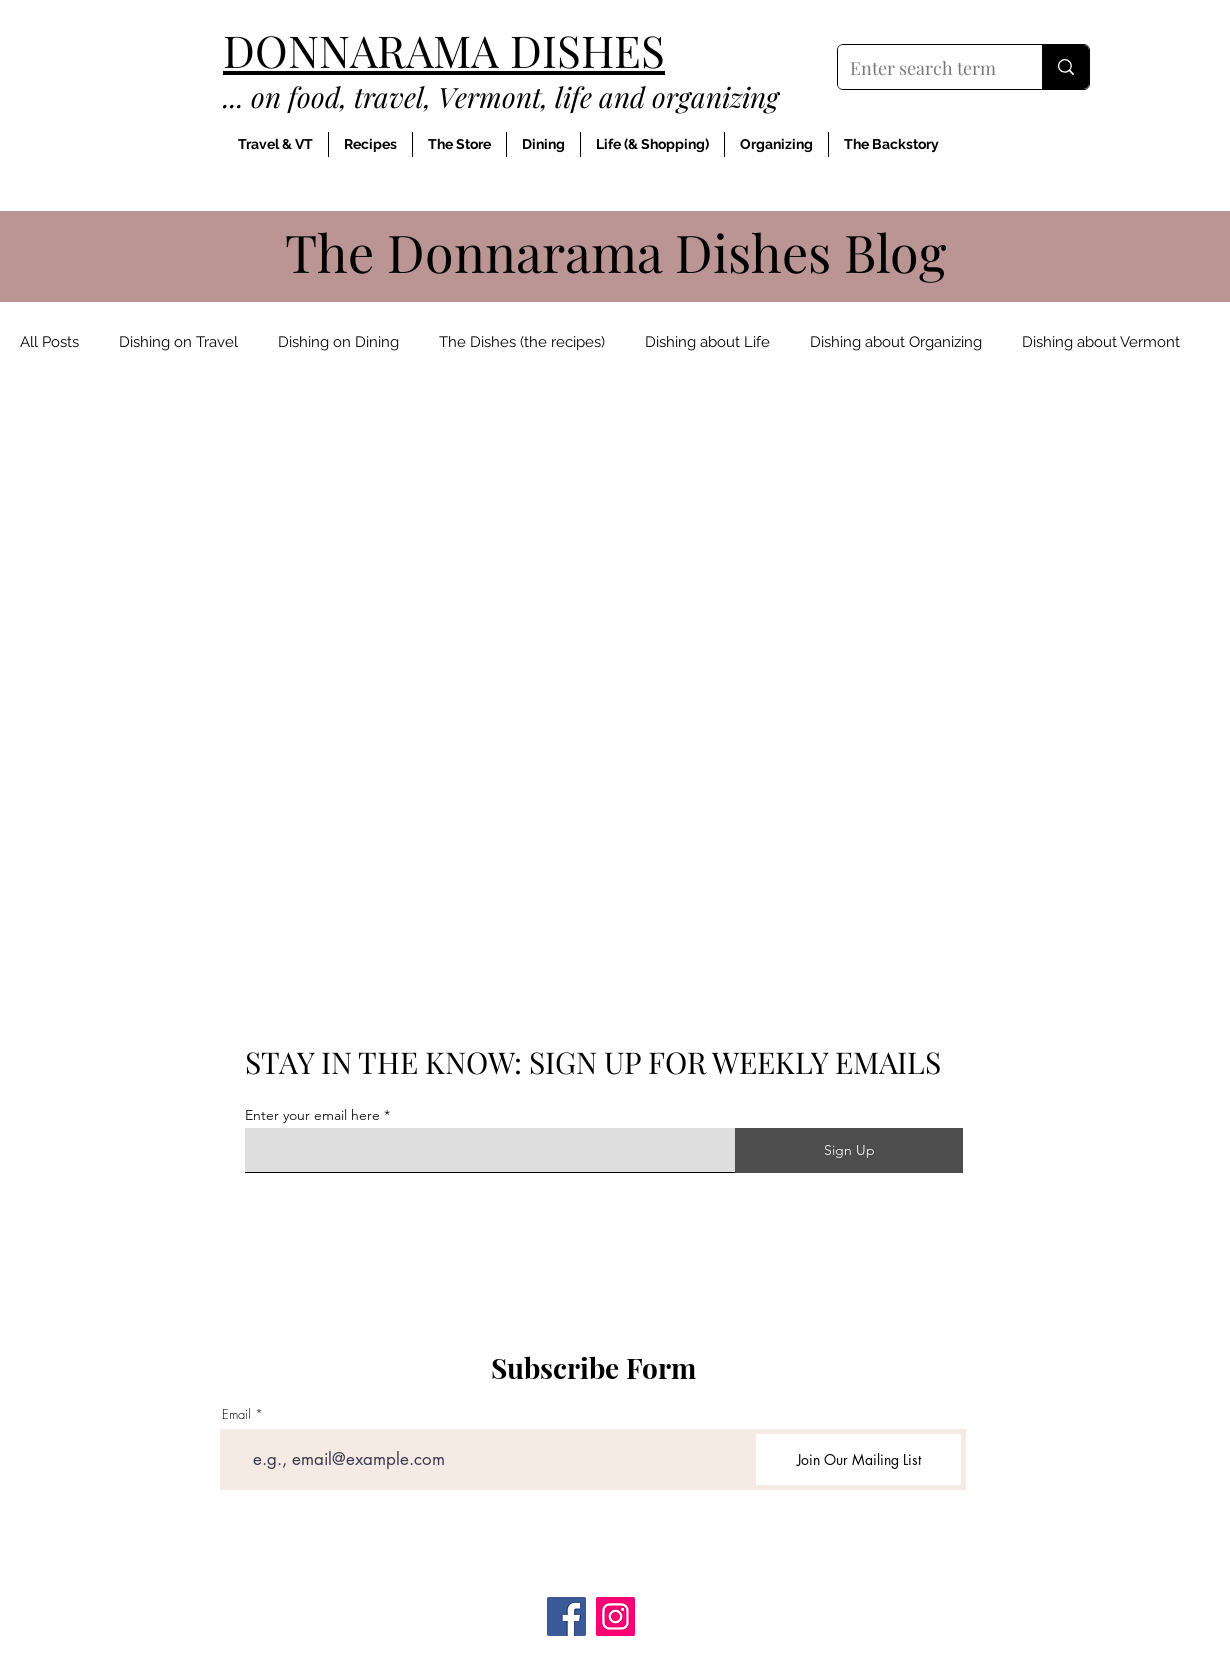 The image size is (1230, 1675). What do you see at coordinates (178, 342) in the screenshot?
I see `Dishing on Travel` at bounding box center [178, 342].